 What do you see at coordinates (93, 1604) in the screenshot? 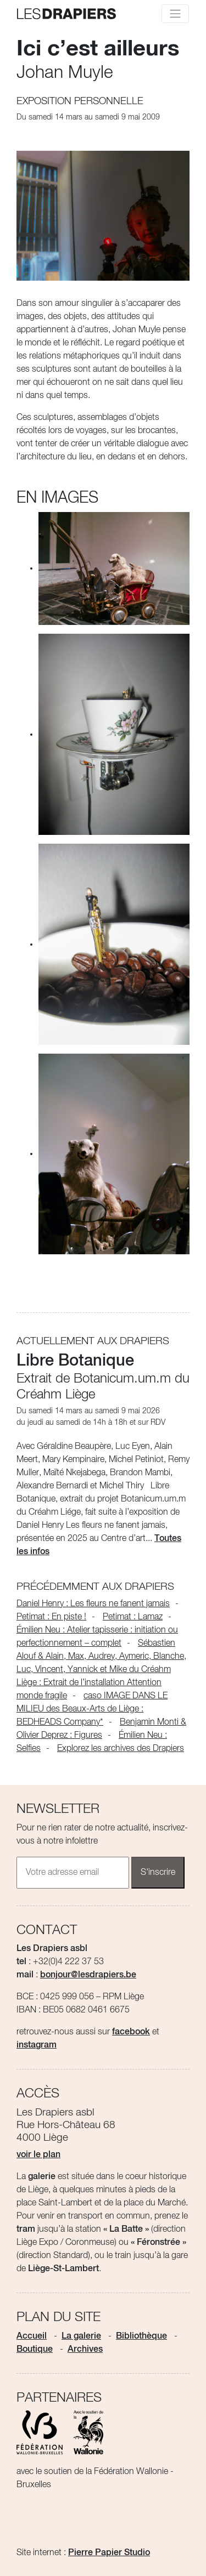
I see `Daniel Henry : Les fleurs ne fanent jamais` at bounding box center [93, 1604].